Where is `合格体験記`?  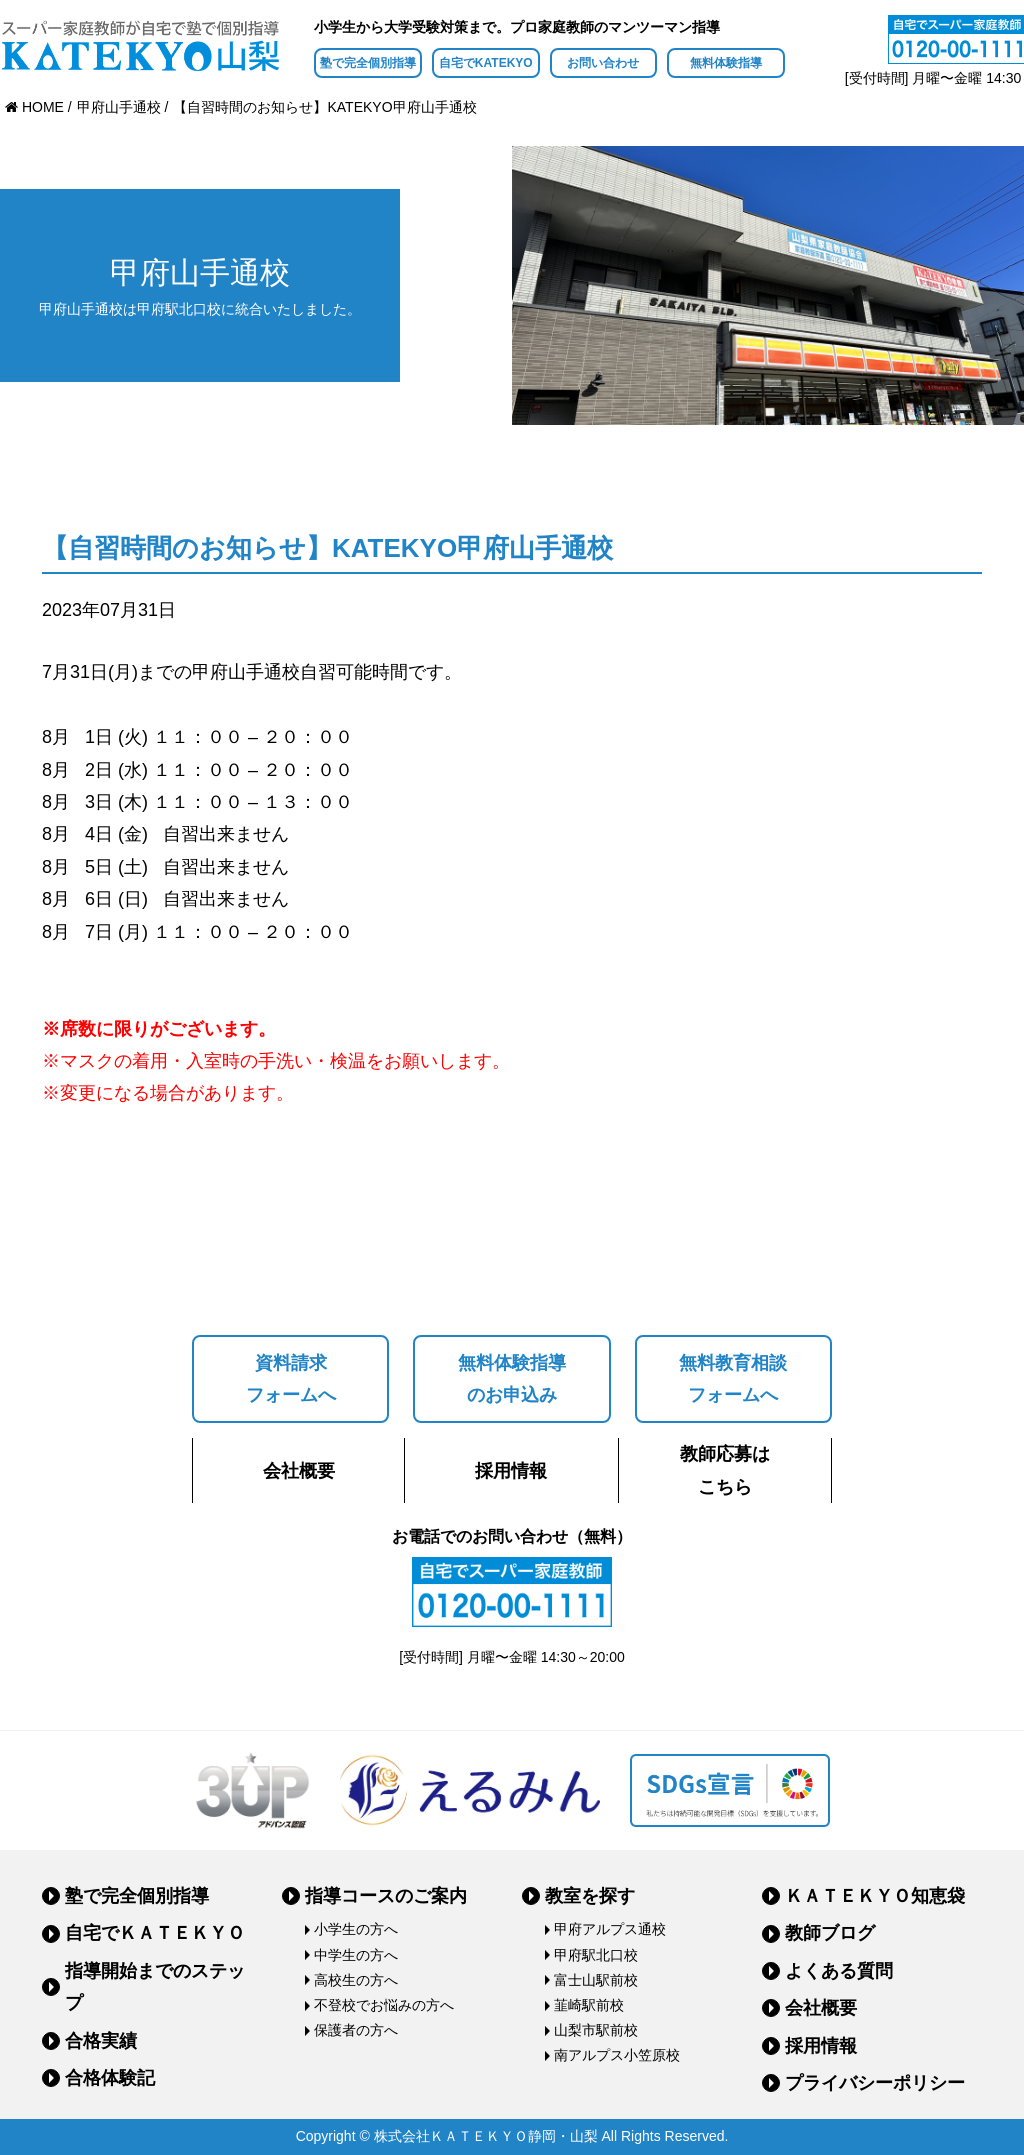 合格体験記 is located at coordinates (110, 2078).